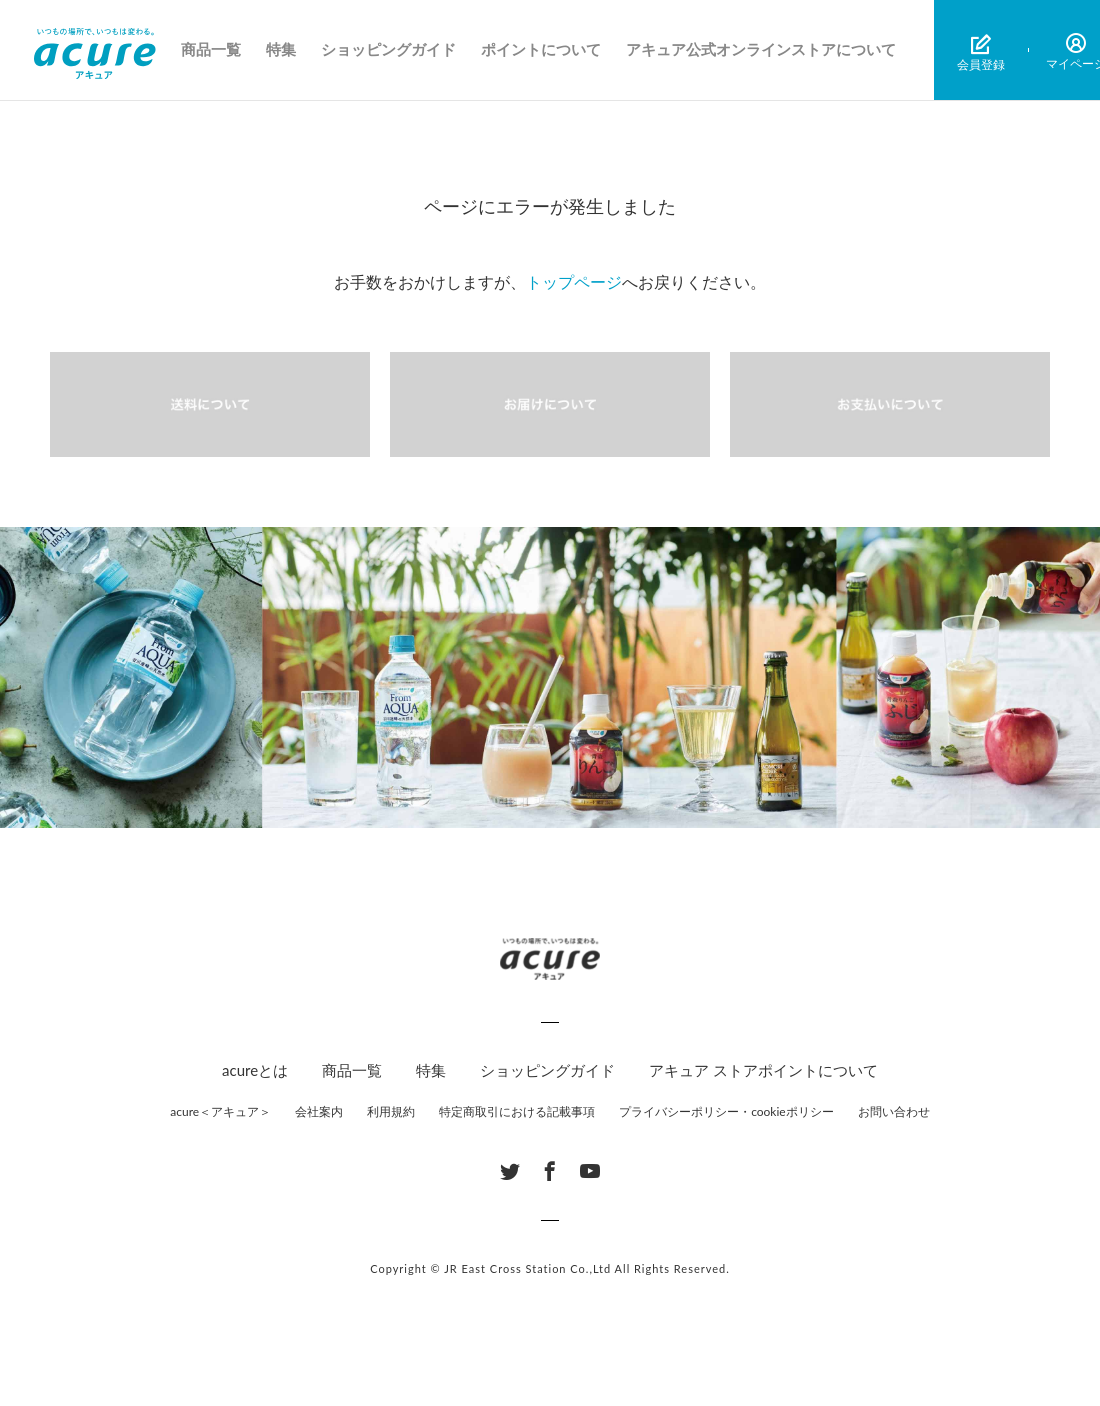  I want to click on 特定商取引における記載事項, so click(517, 1111).